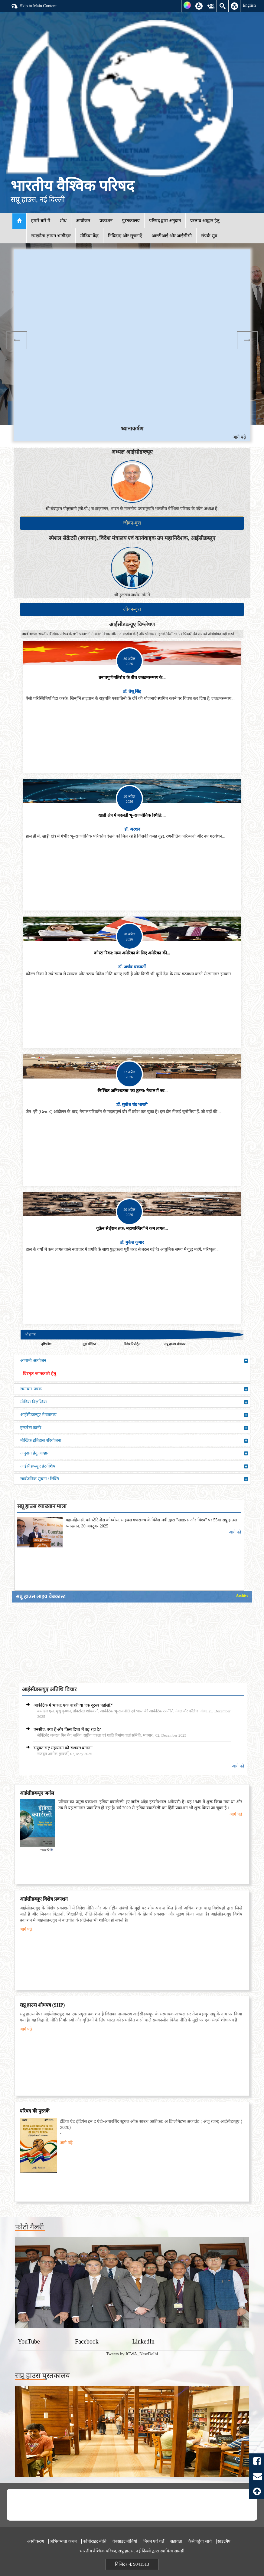 Image resolution: width=264 pixels, height=2576 pixels. I want to click on सार्वजनिक सूचना / रिक्ति, so click(134, 1479).